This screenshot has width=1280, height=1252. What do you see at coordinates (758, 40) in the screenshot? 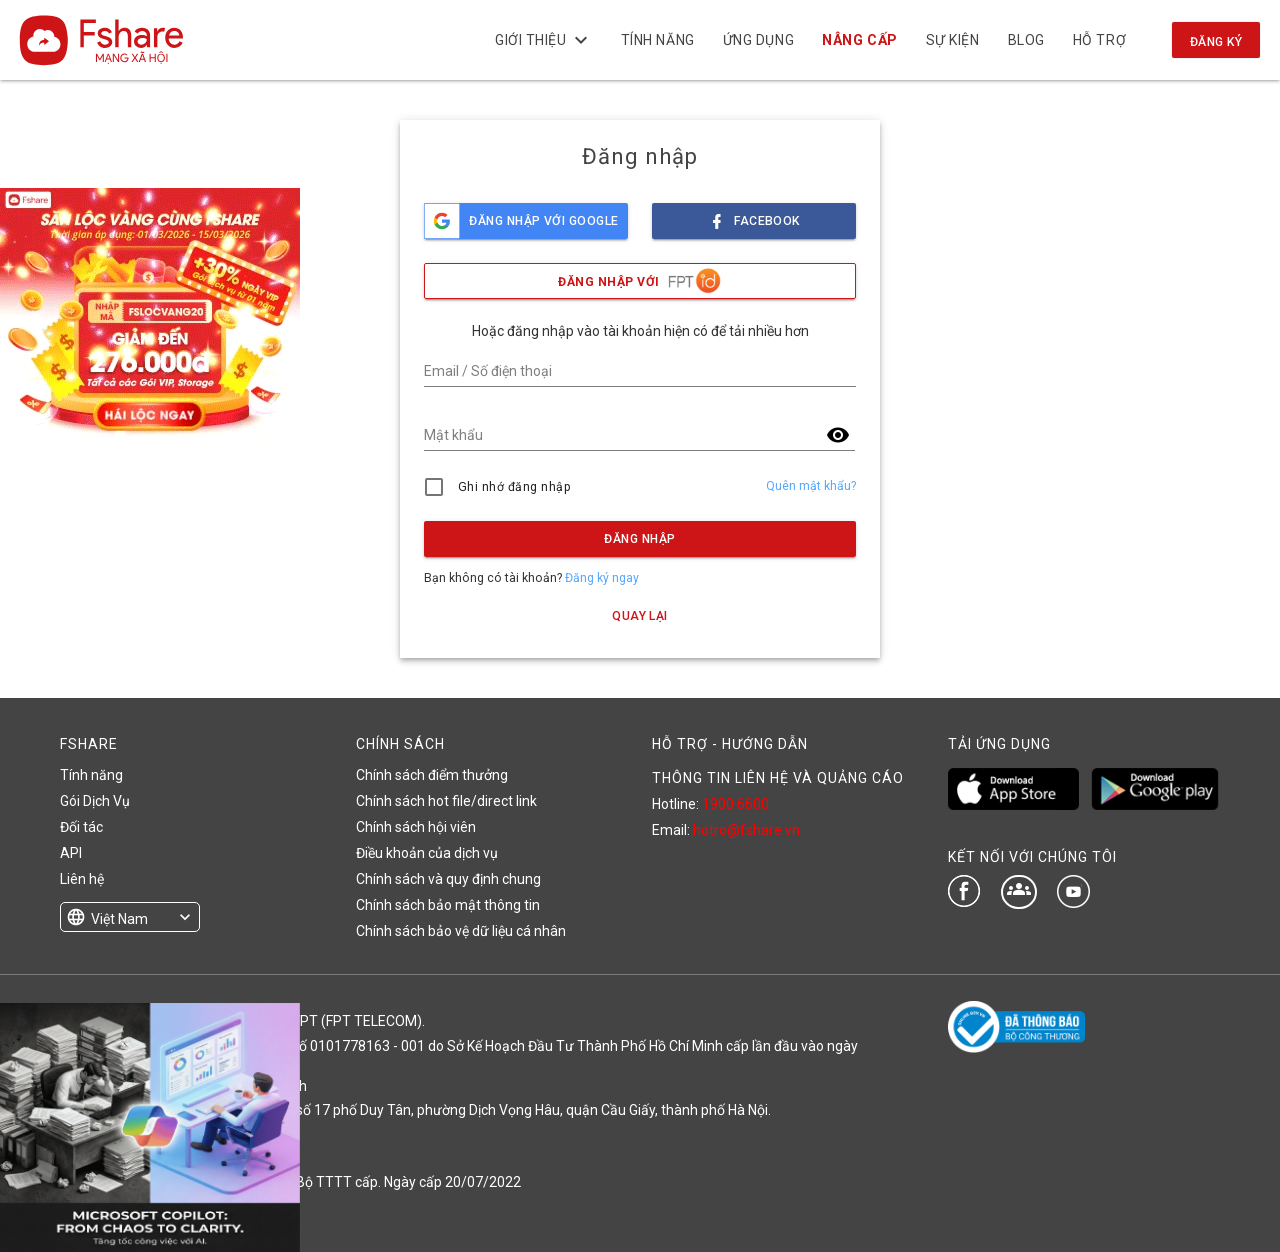
I see `Ứng dụng` at bounding box center [758, 40].